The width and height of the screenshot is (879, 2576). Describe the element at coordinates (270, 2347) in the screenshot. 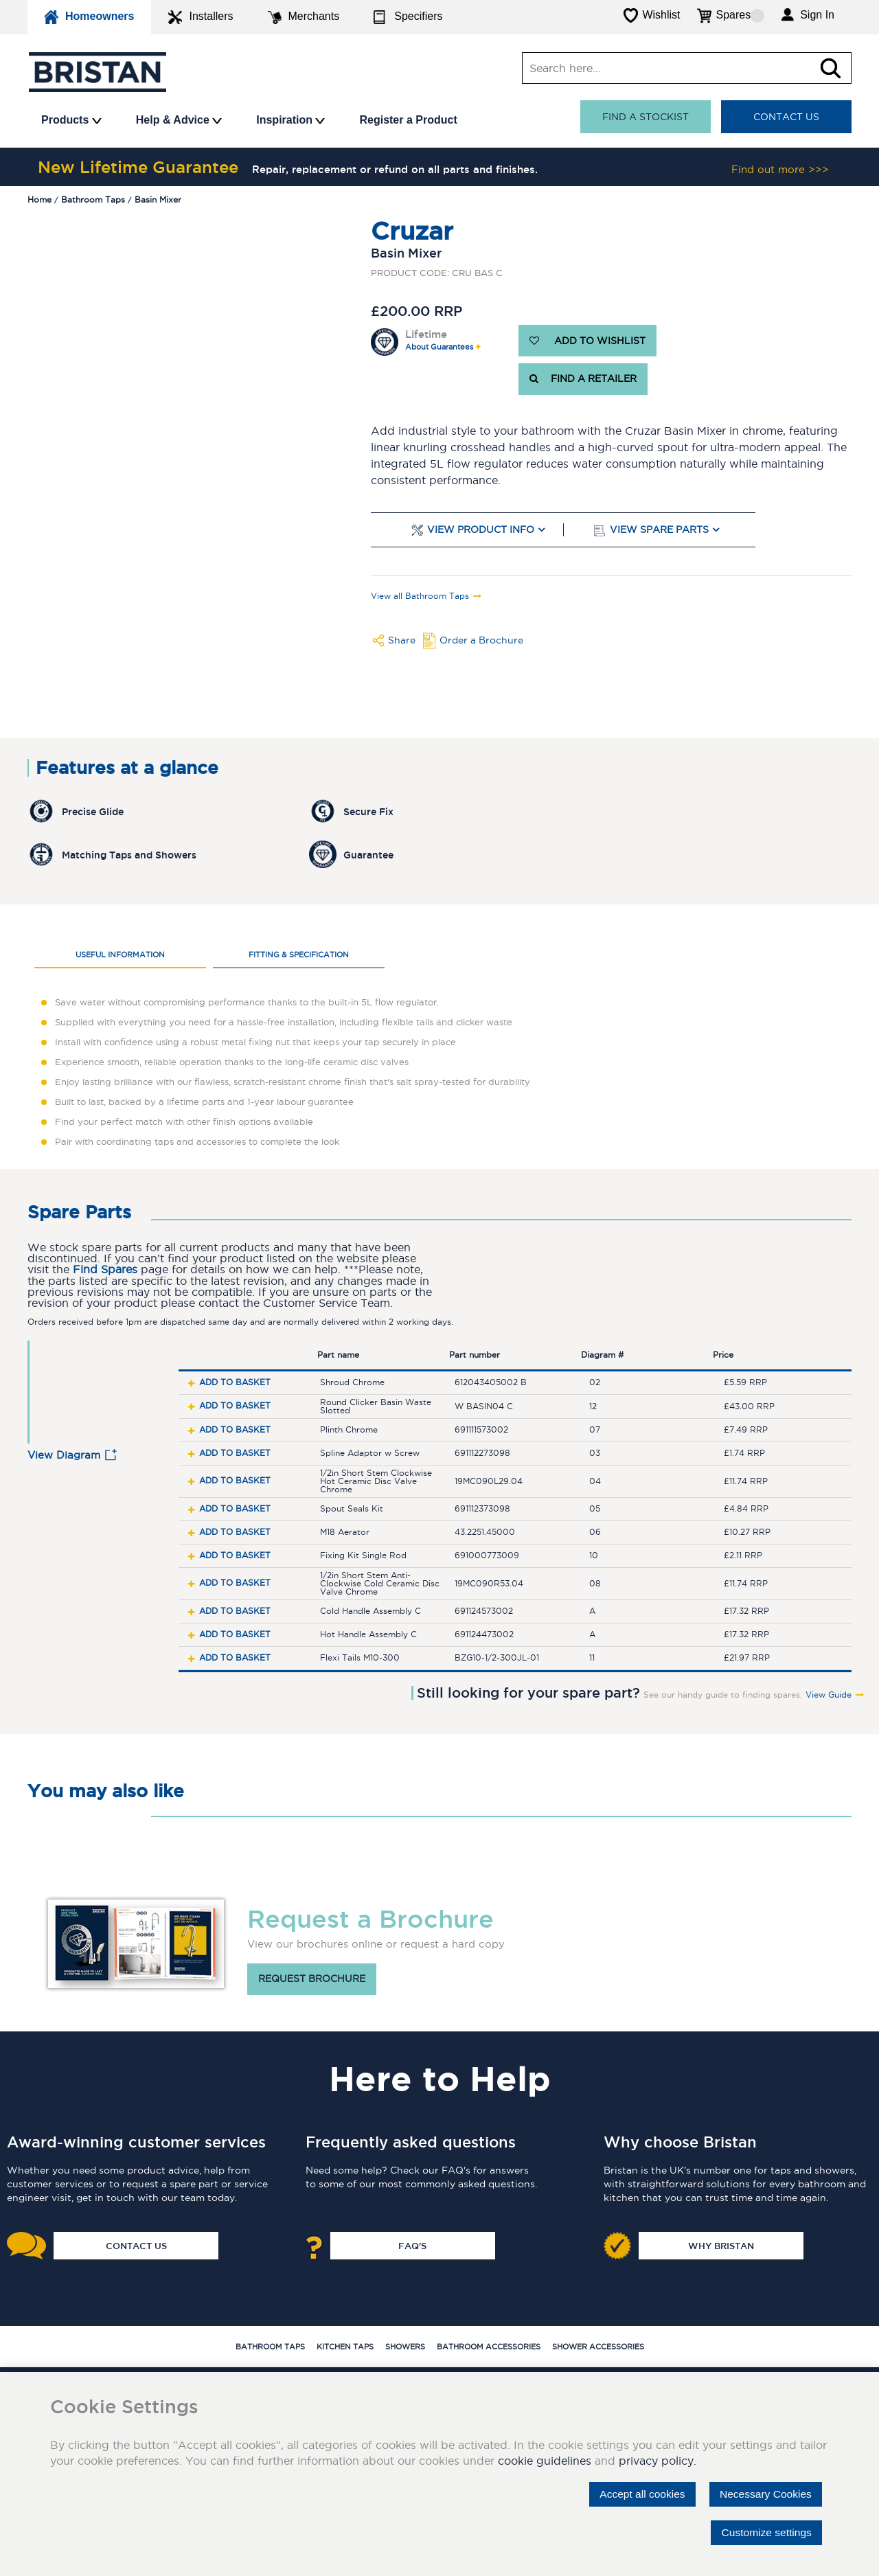

I see `Bathroom Taps` at that location.